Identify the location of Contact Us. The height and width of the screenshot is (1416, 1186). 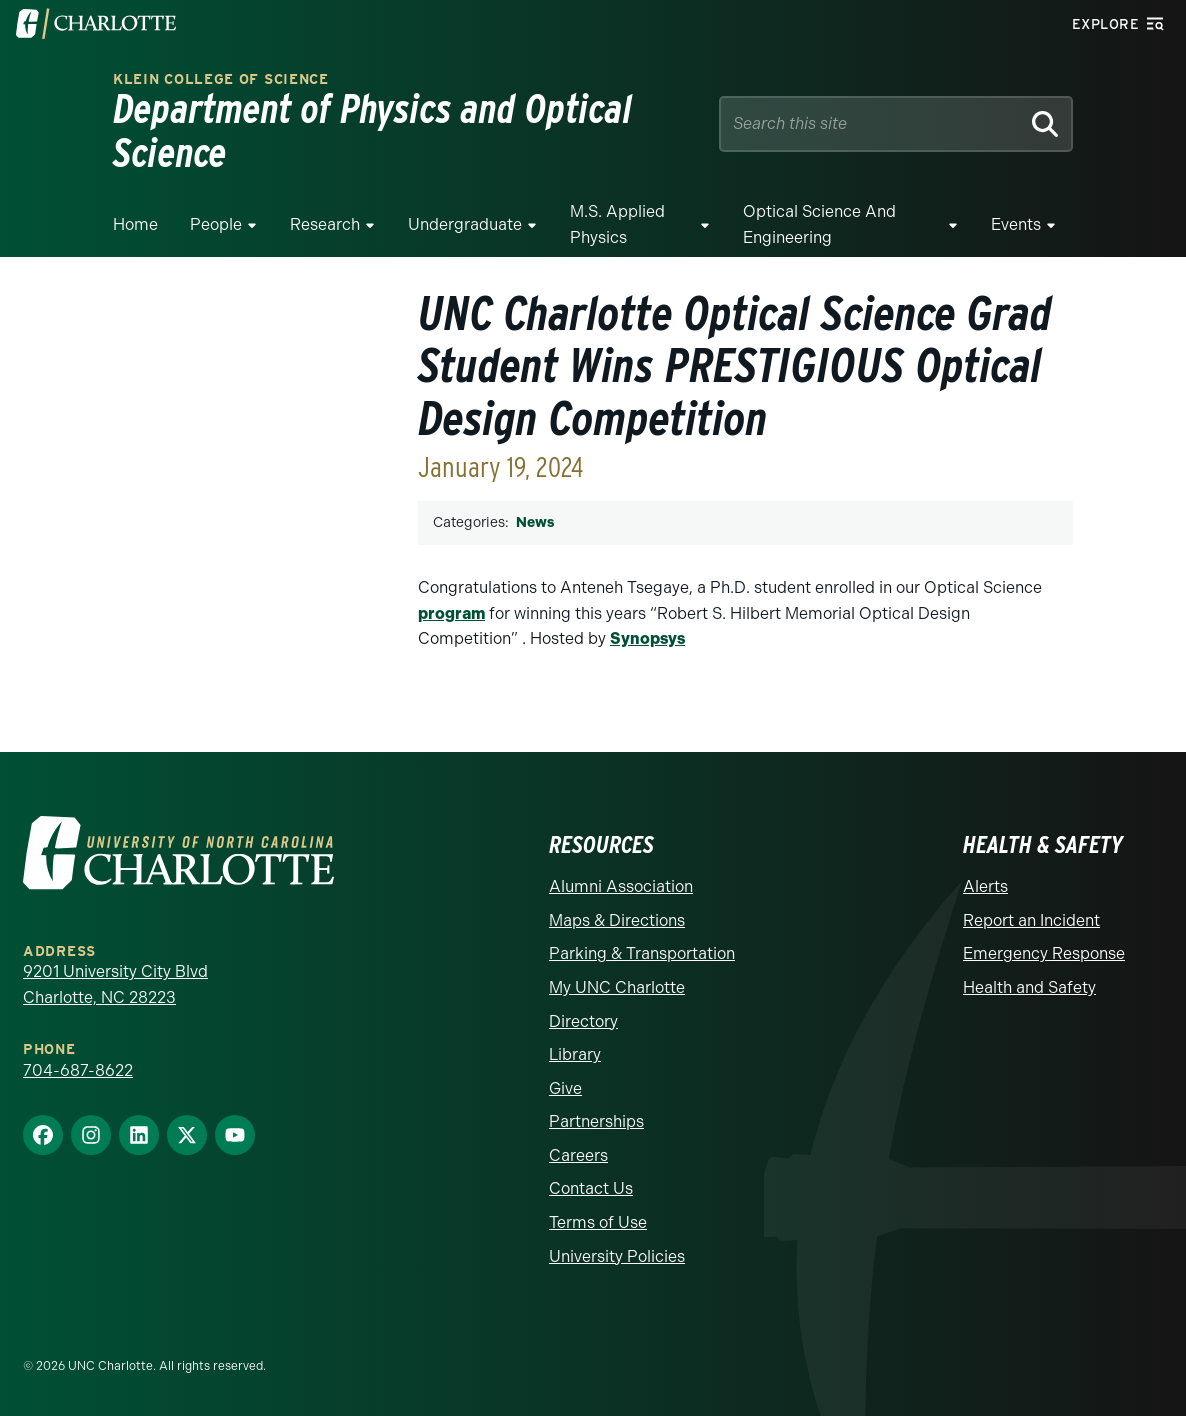
(591, 1188).